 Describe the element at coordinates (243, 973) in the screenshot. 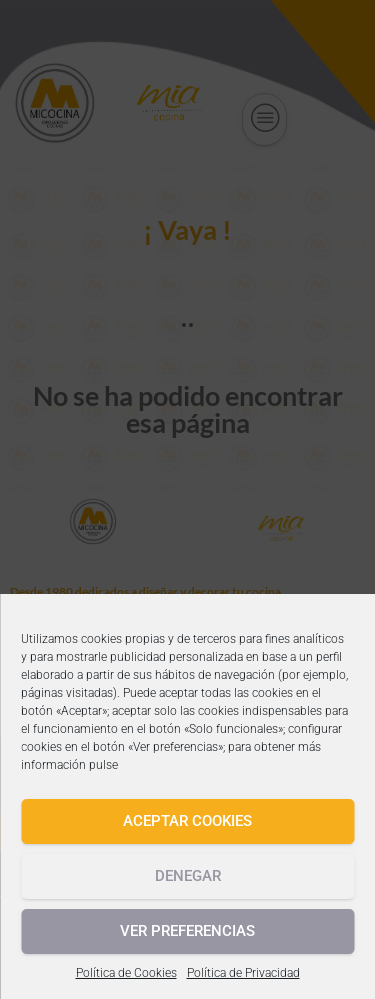

I see `Política de Privacidad` at that location.